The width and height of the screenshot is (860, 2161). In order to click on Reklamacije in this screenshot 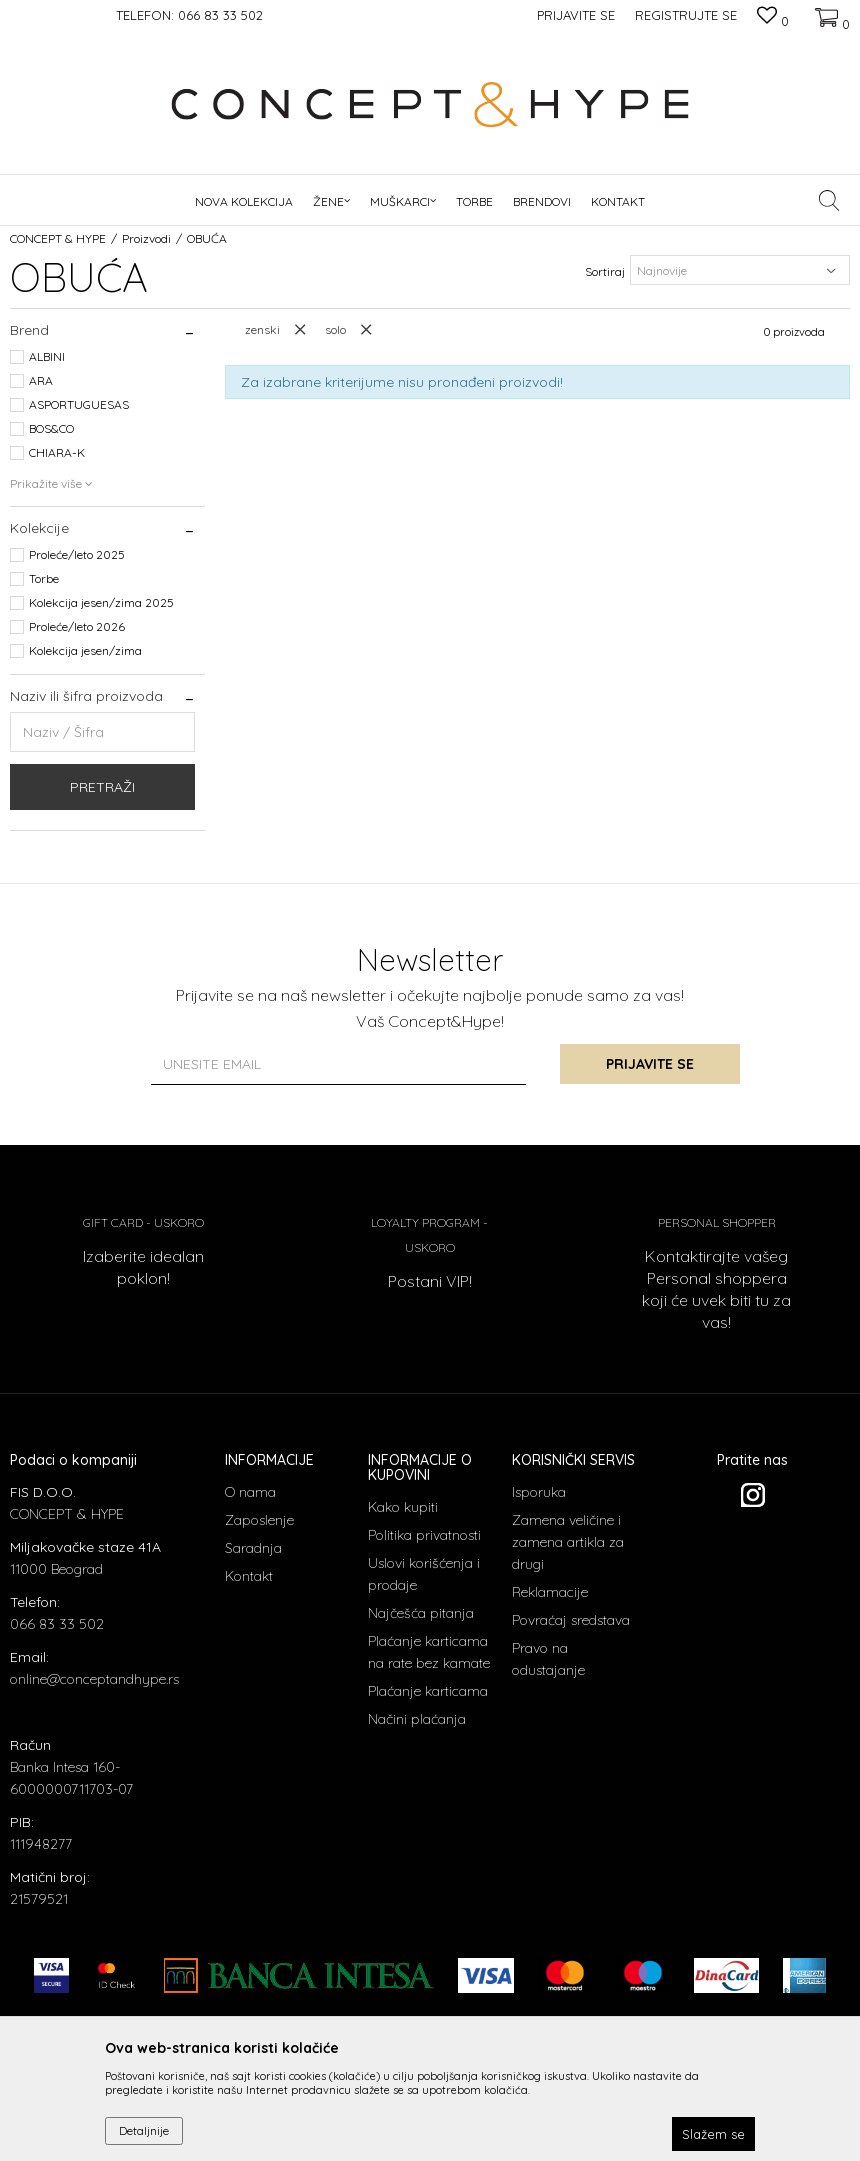, I will do `click(550, 1592)`.